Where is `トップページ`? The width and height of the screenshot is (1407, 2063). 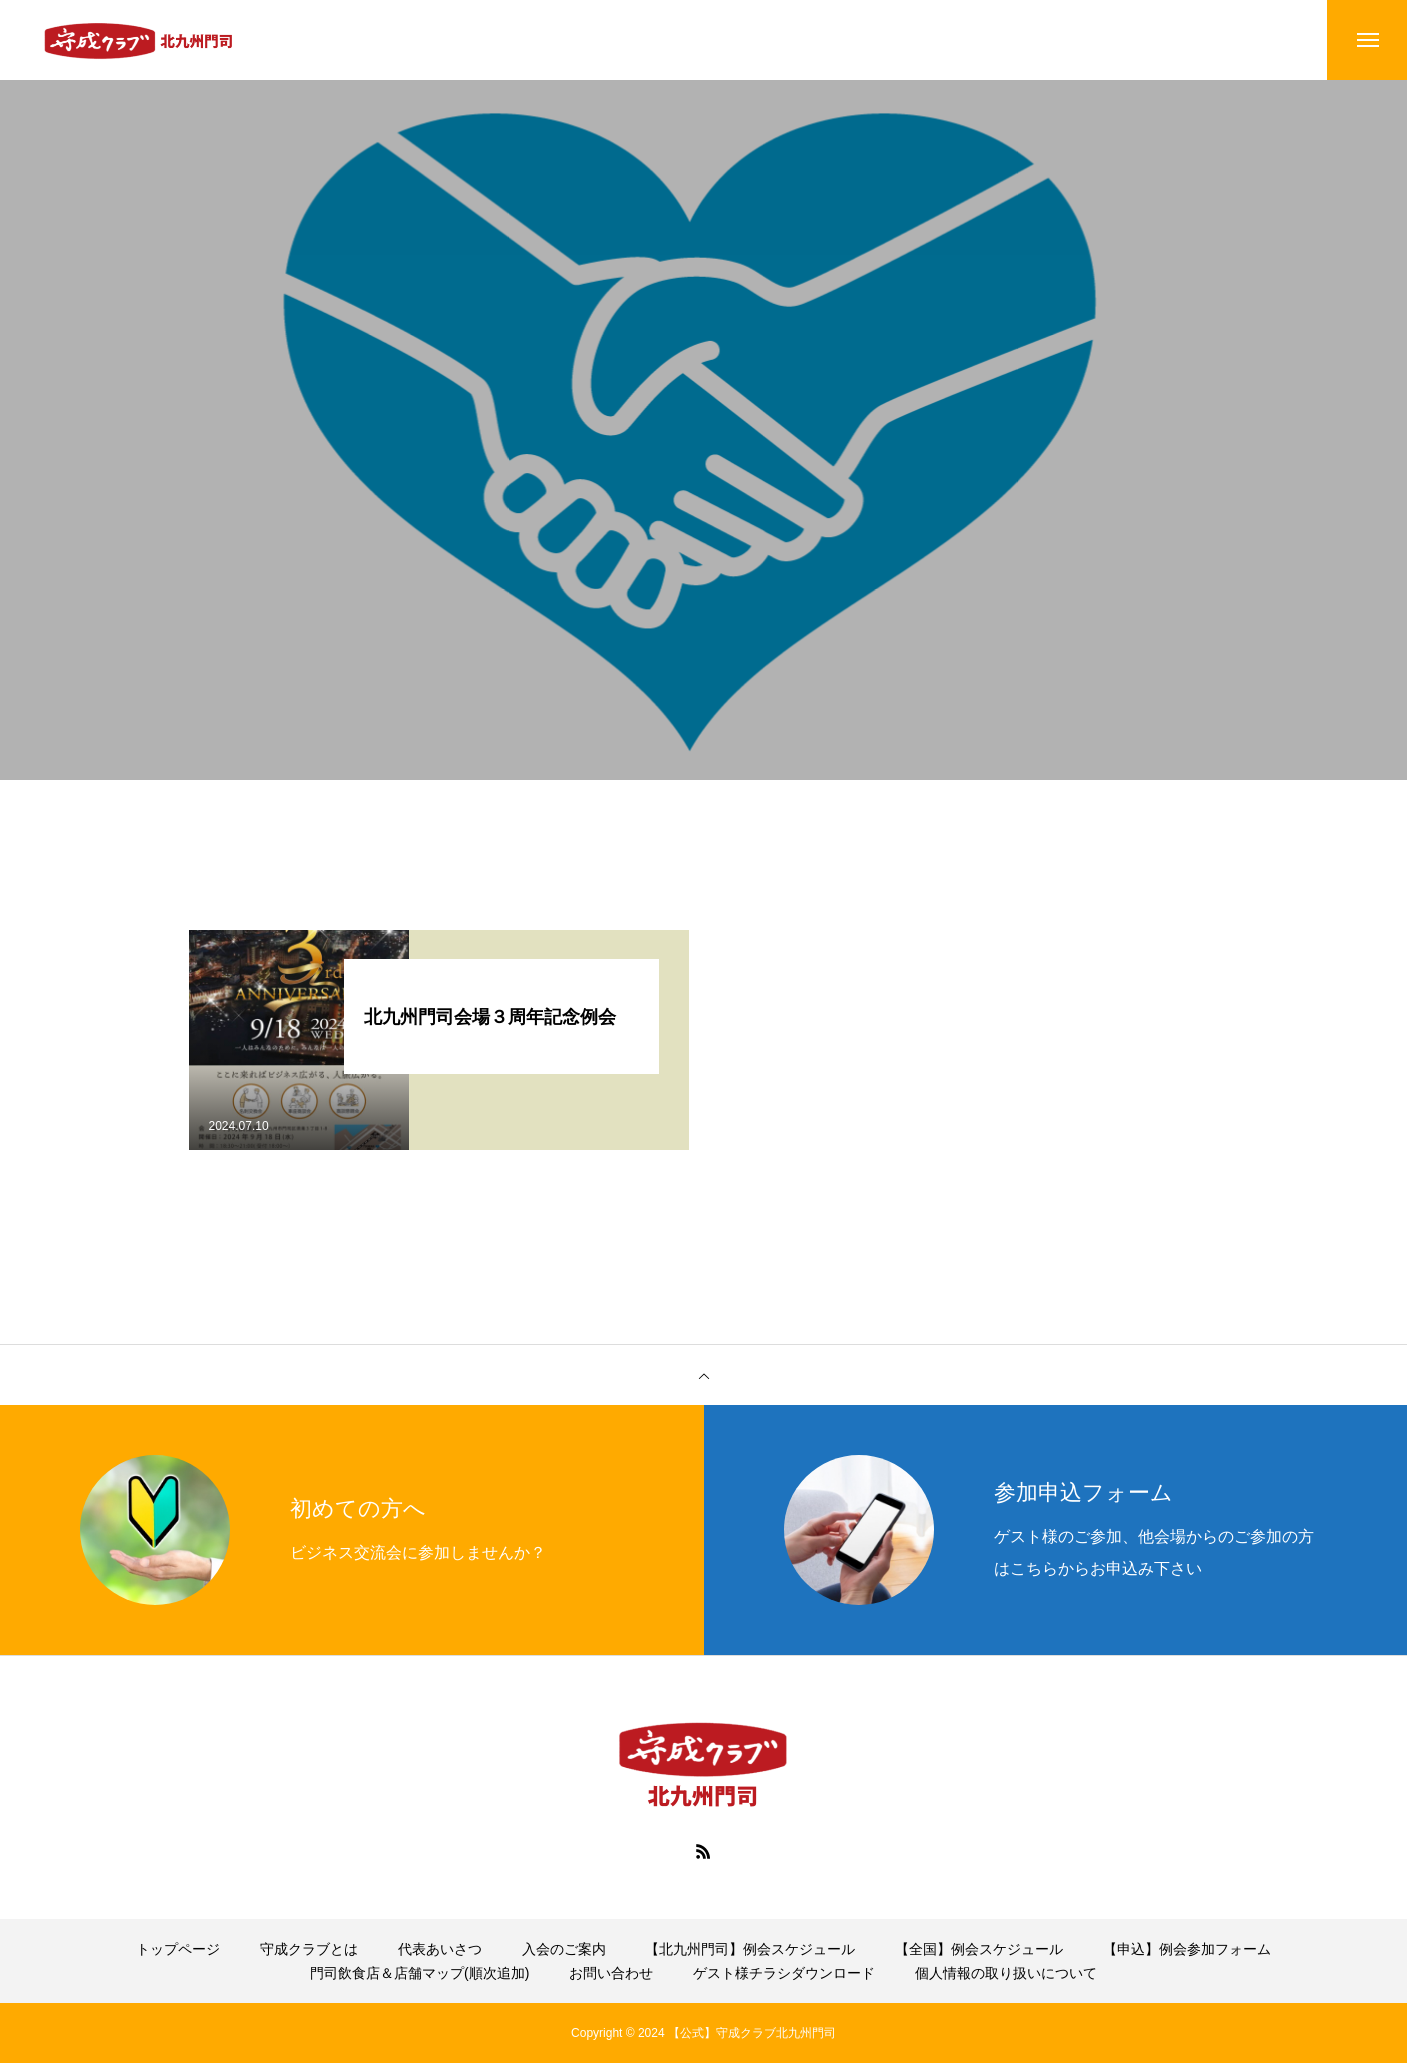 トップページ is located at coordinates (178, 1949).